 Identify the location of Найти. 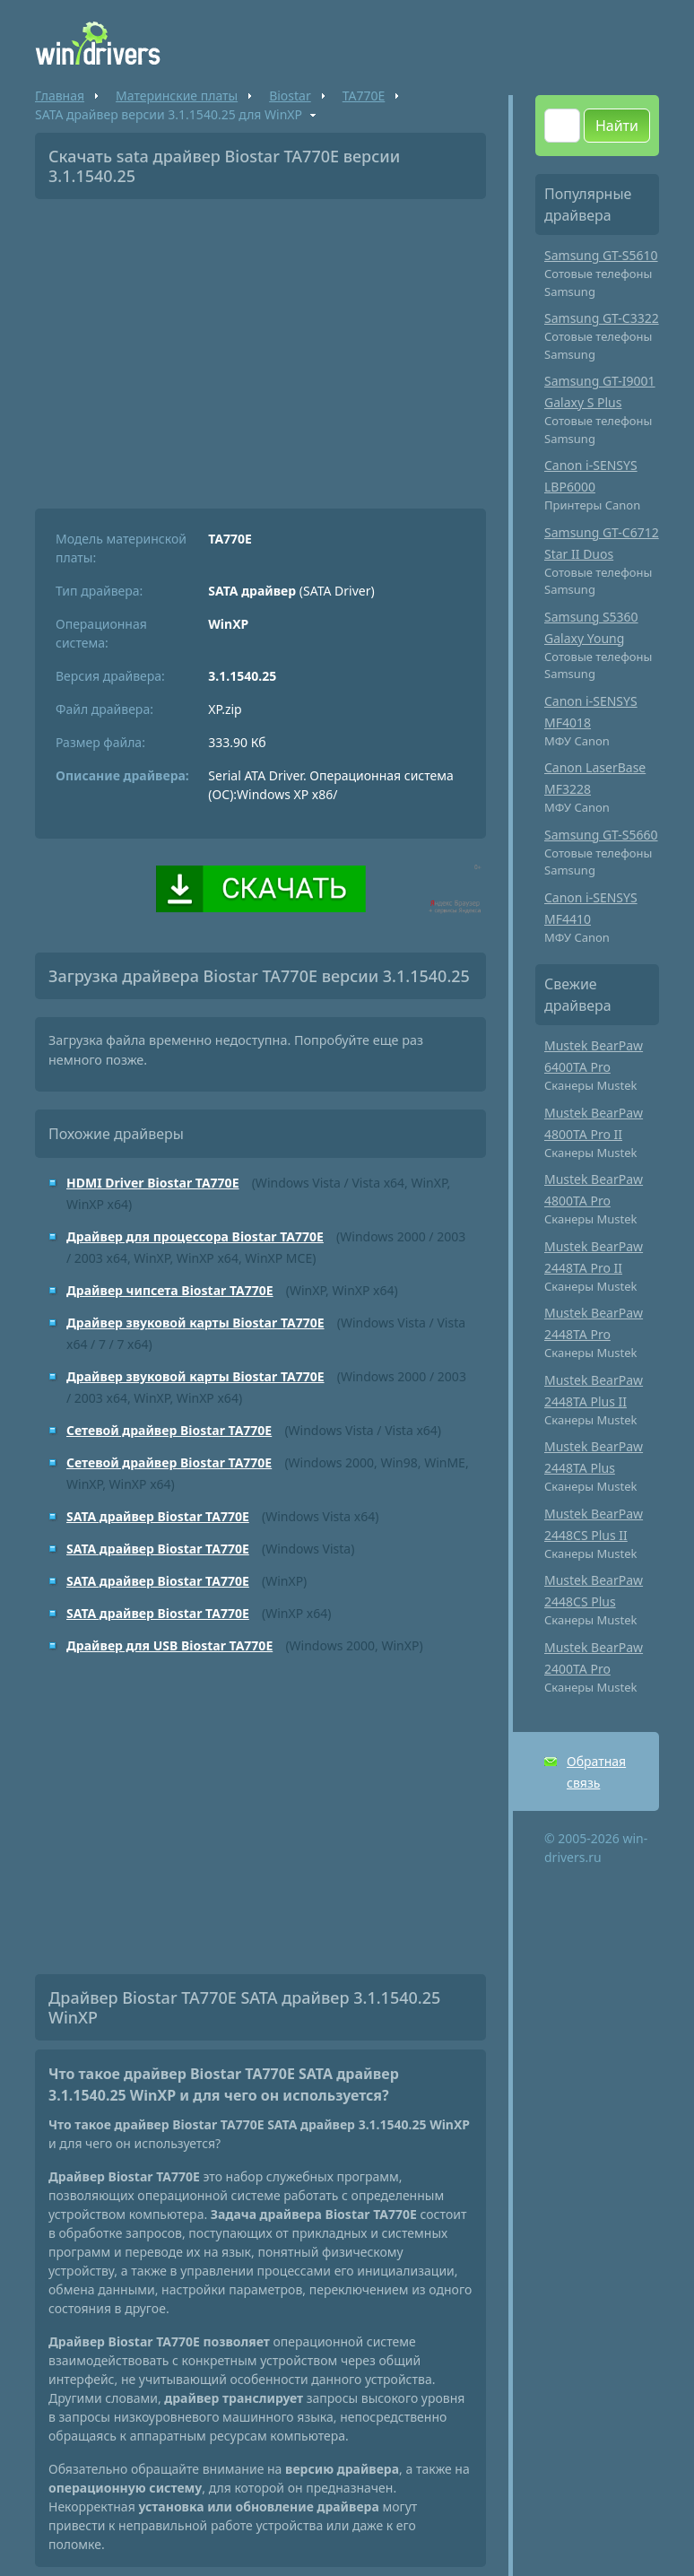
(616, 125).